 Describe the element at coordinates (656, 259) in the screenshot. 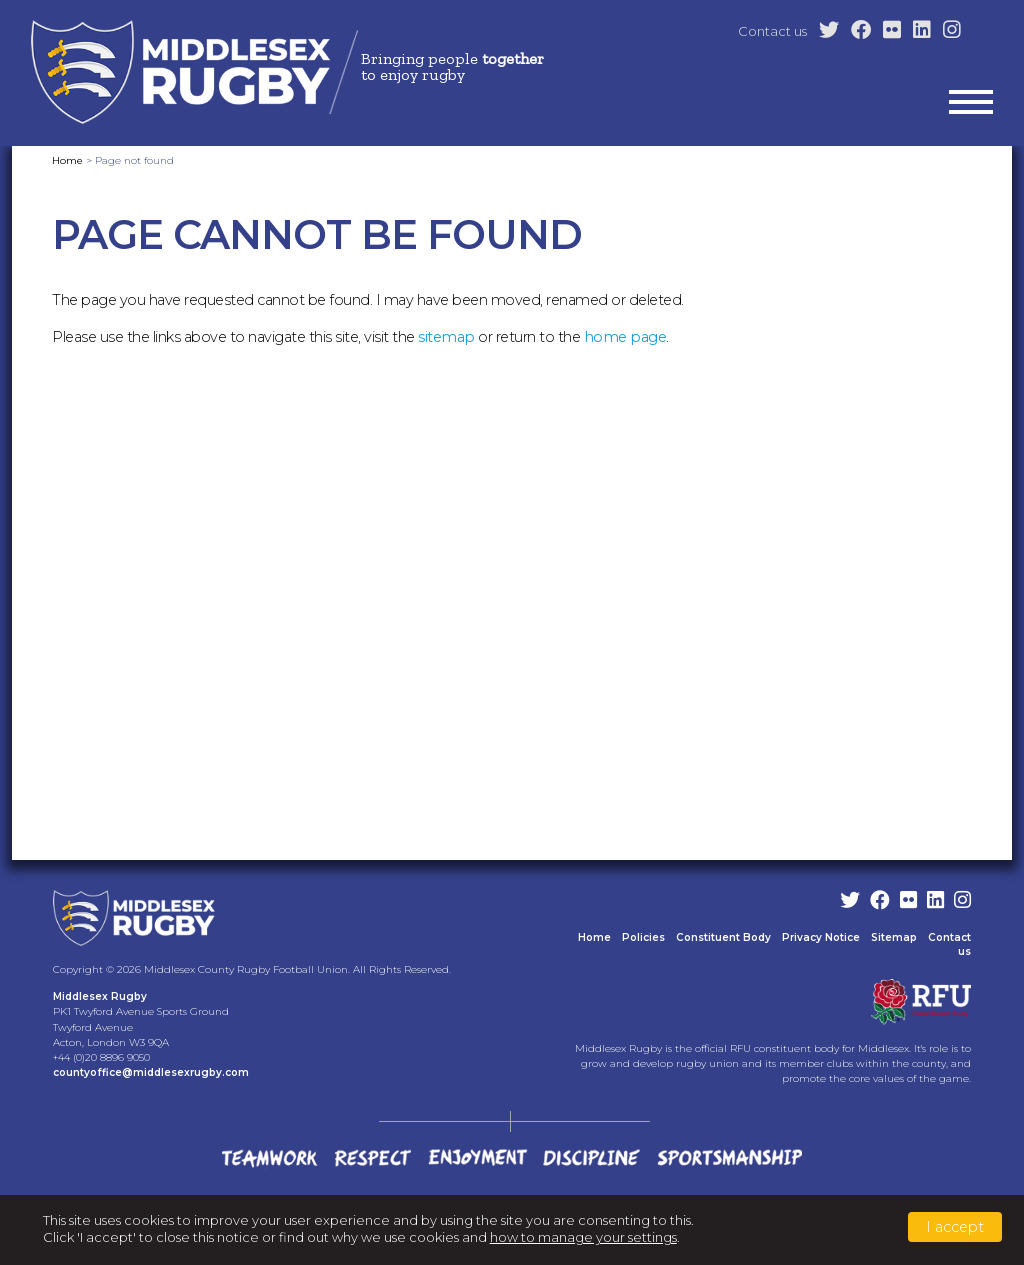

I see `Development` at that location.